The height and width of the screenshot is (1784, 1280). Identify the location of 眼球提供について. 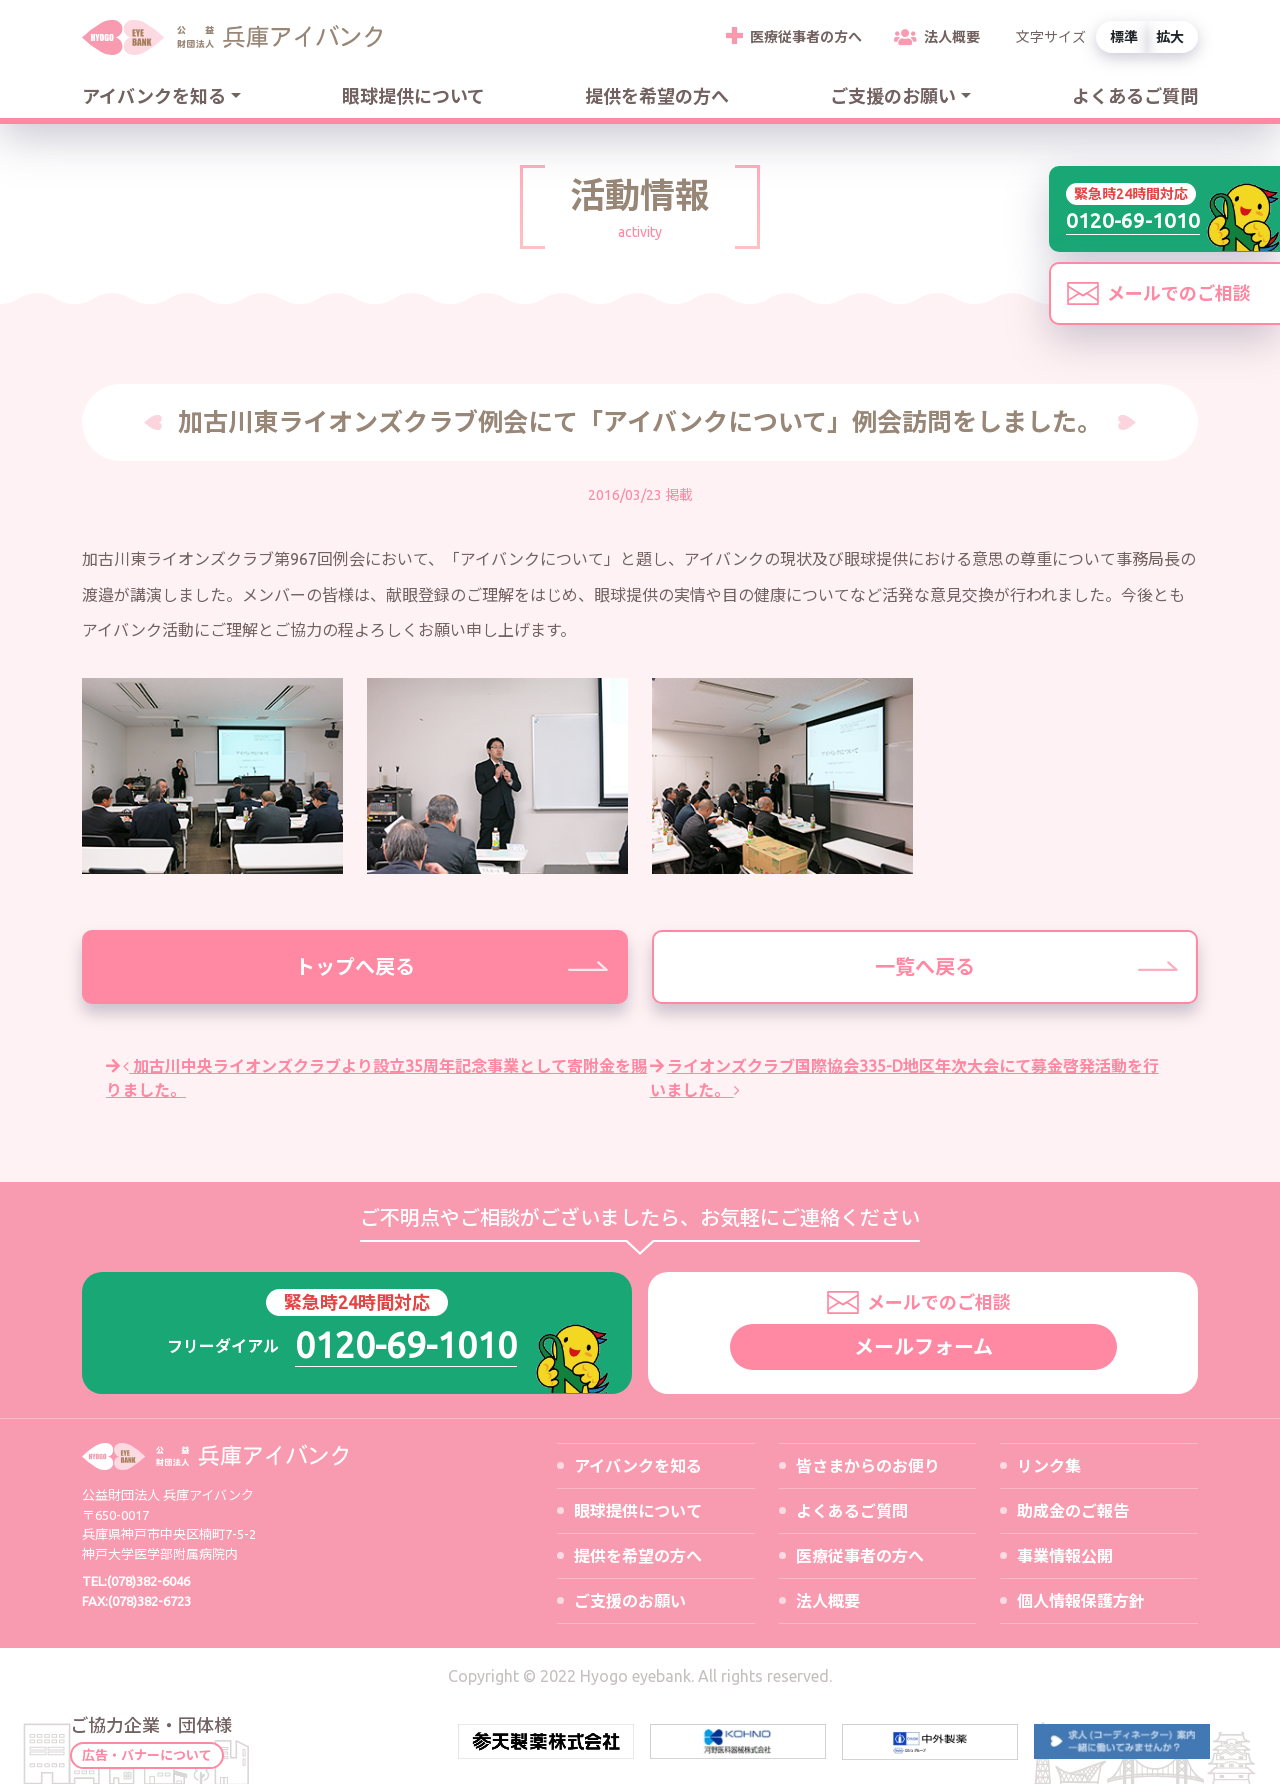
(413, 96).